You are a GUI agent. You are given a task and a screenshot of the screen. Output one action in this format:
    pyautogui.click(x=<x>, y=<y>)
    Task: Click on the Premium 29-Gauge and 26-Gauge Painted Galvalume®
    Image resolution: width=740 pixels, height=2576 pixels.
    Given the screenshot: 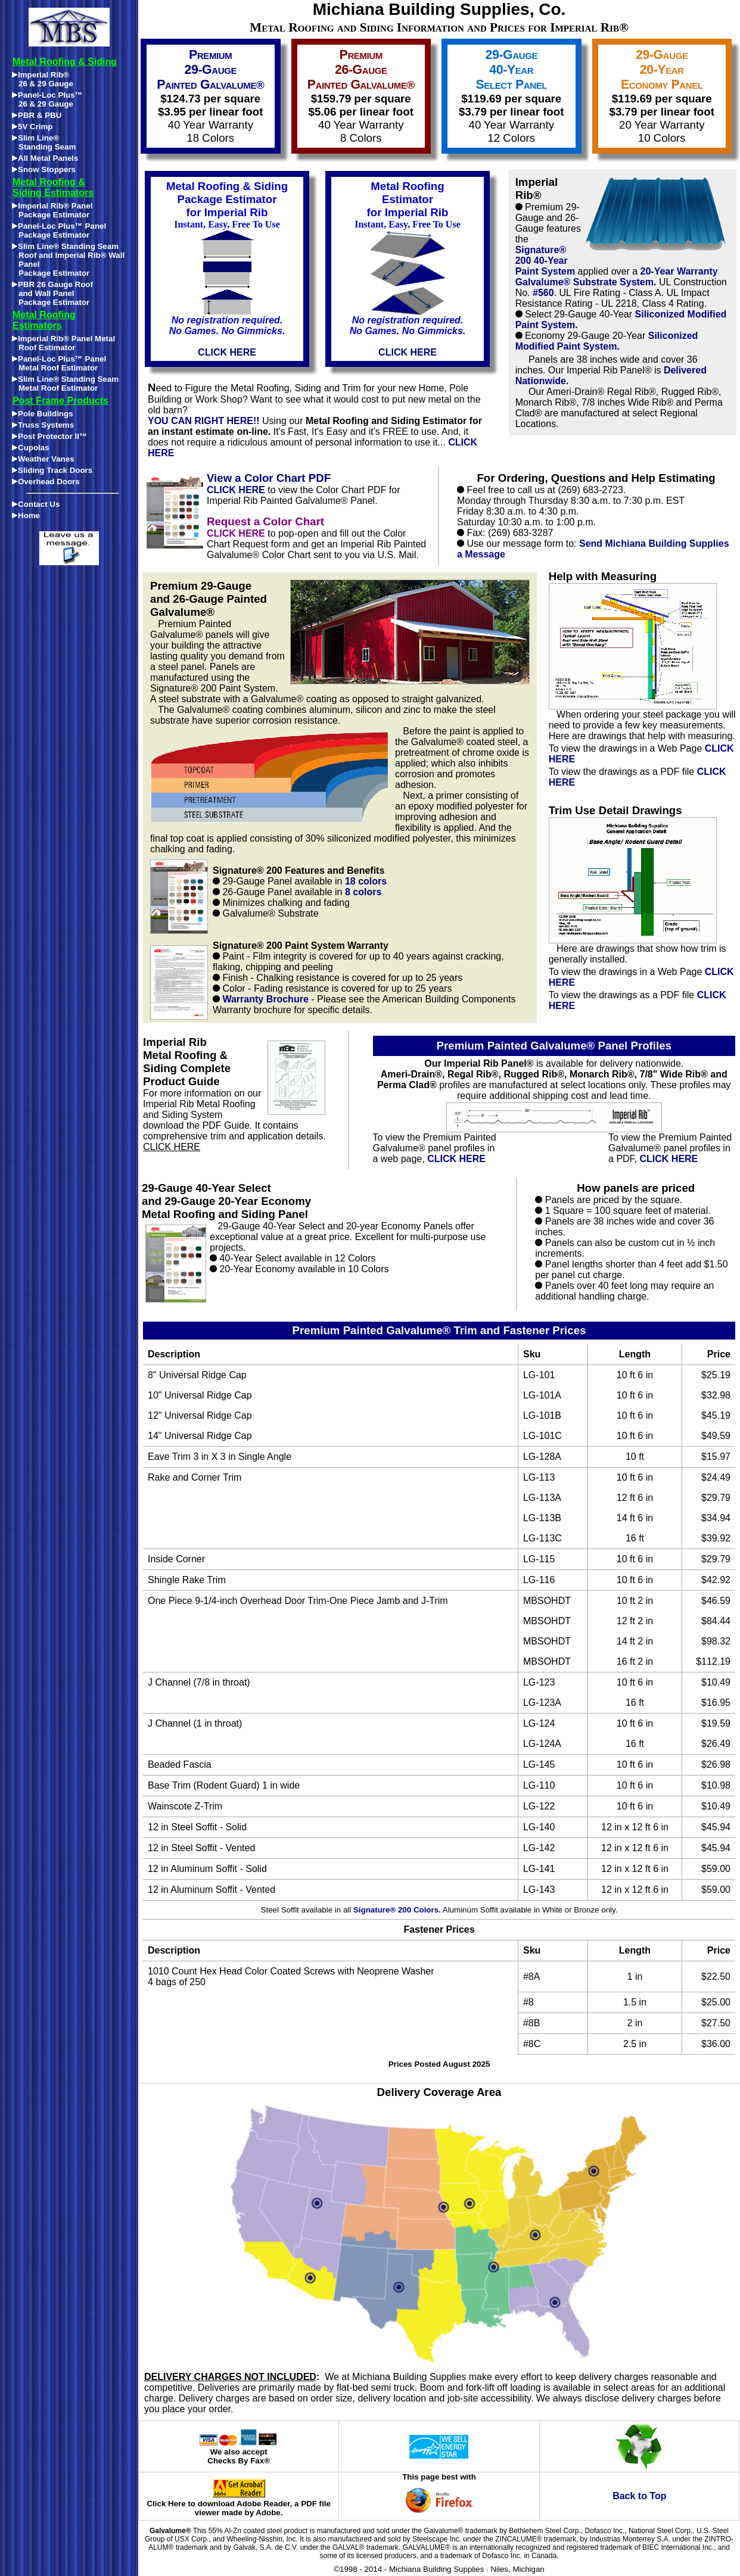 What is the action you would take?
    pyautogui.click(x=208, y=599)
    